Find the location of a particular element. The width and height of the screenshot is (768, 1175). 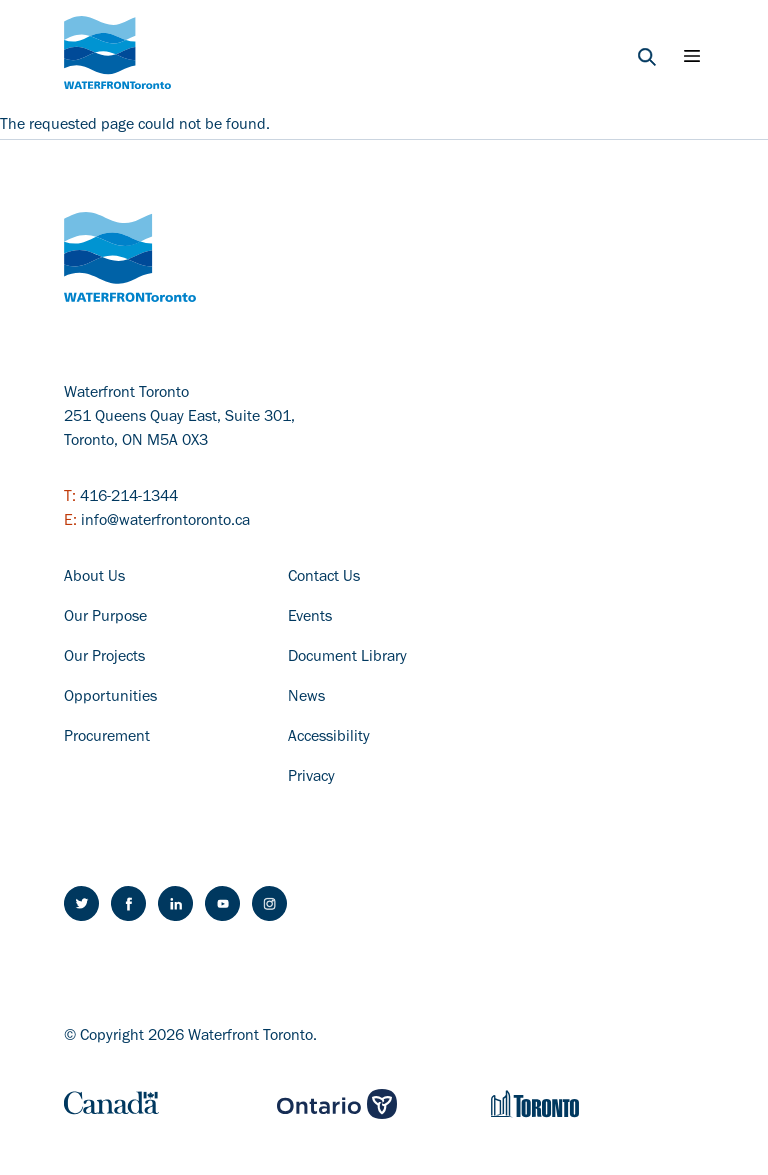

Accessibility is located at coordinates (329, 738).